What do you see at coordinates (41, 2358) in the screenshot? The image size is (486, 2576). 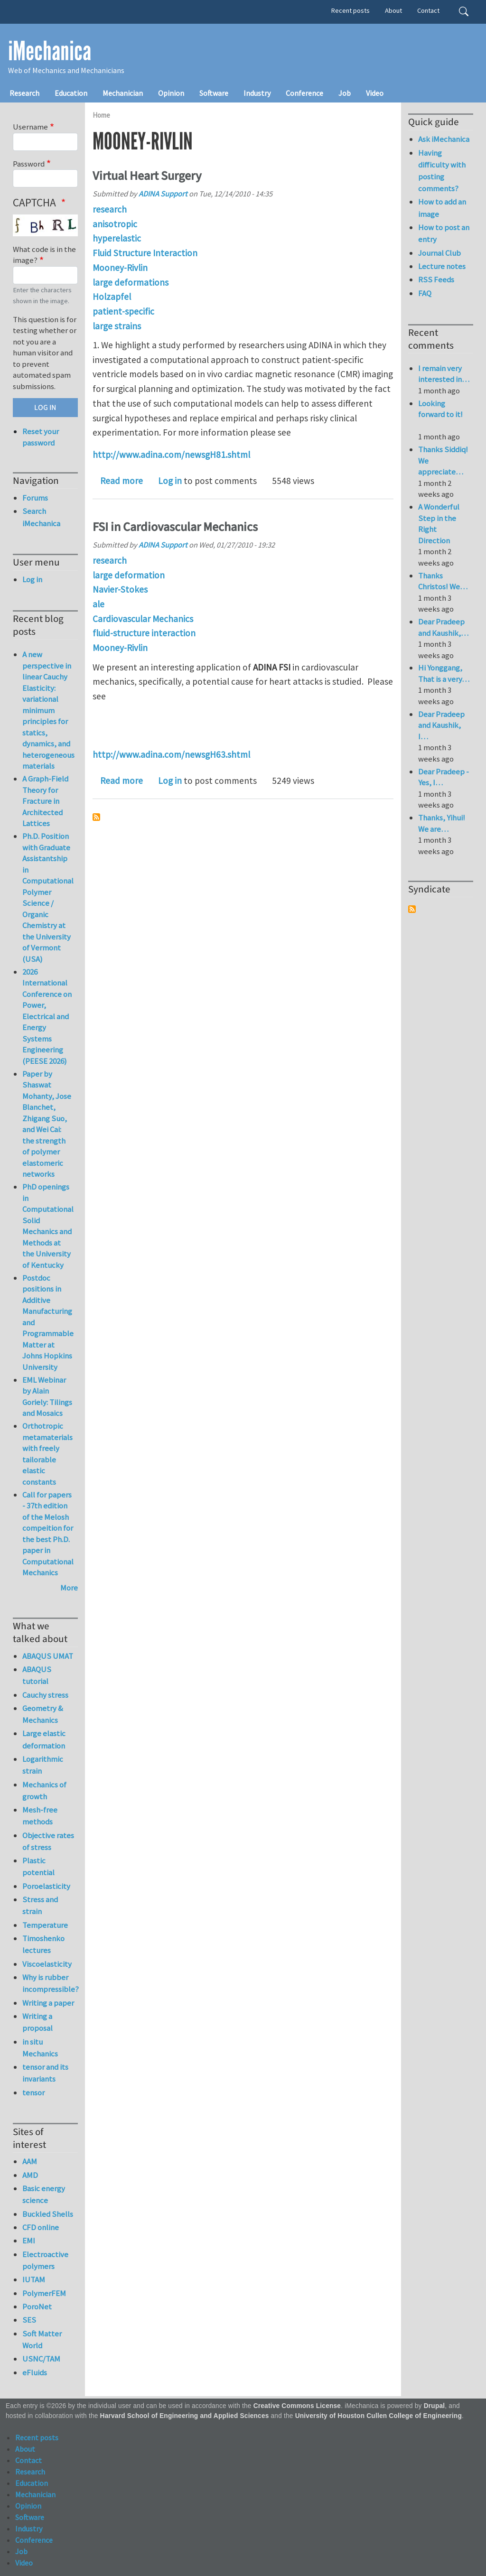 I see `USNC/TAM` at bounding box center [41, 2358].